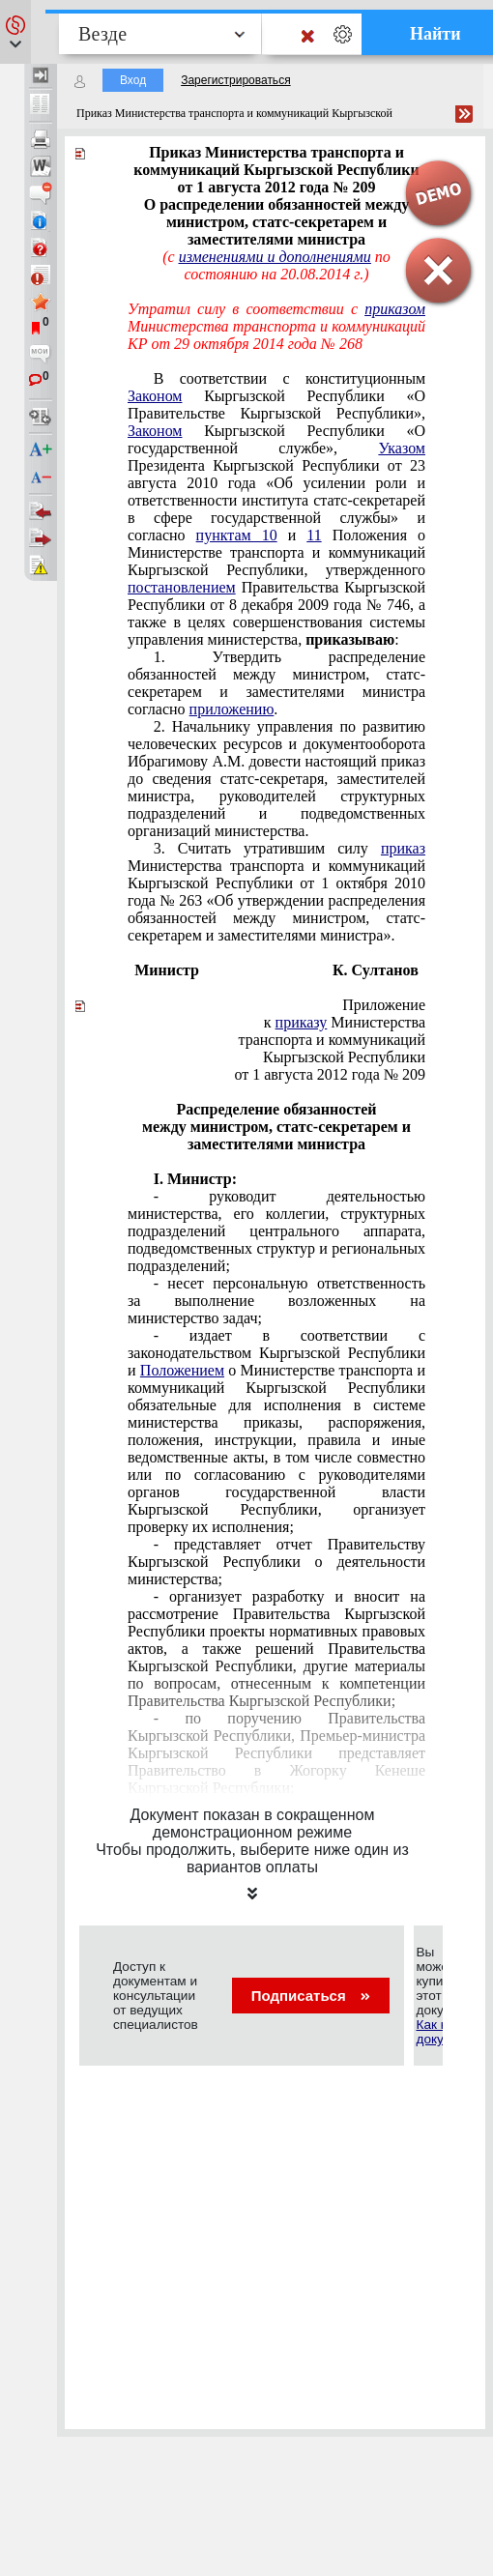 This screenshot has width=493, height=2576. What do you see at coordinates (182, 587) in the screenshot?
I see `постановлением` at bounding box center [182, 587].